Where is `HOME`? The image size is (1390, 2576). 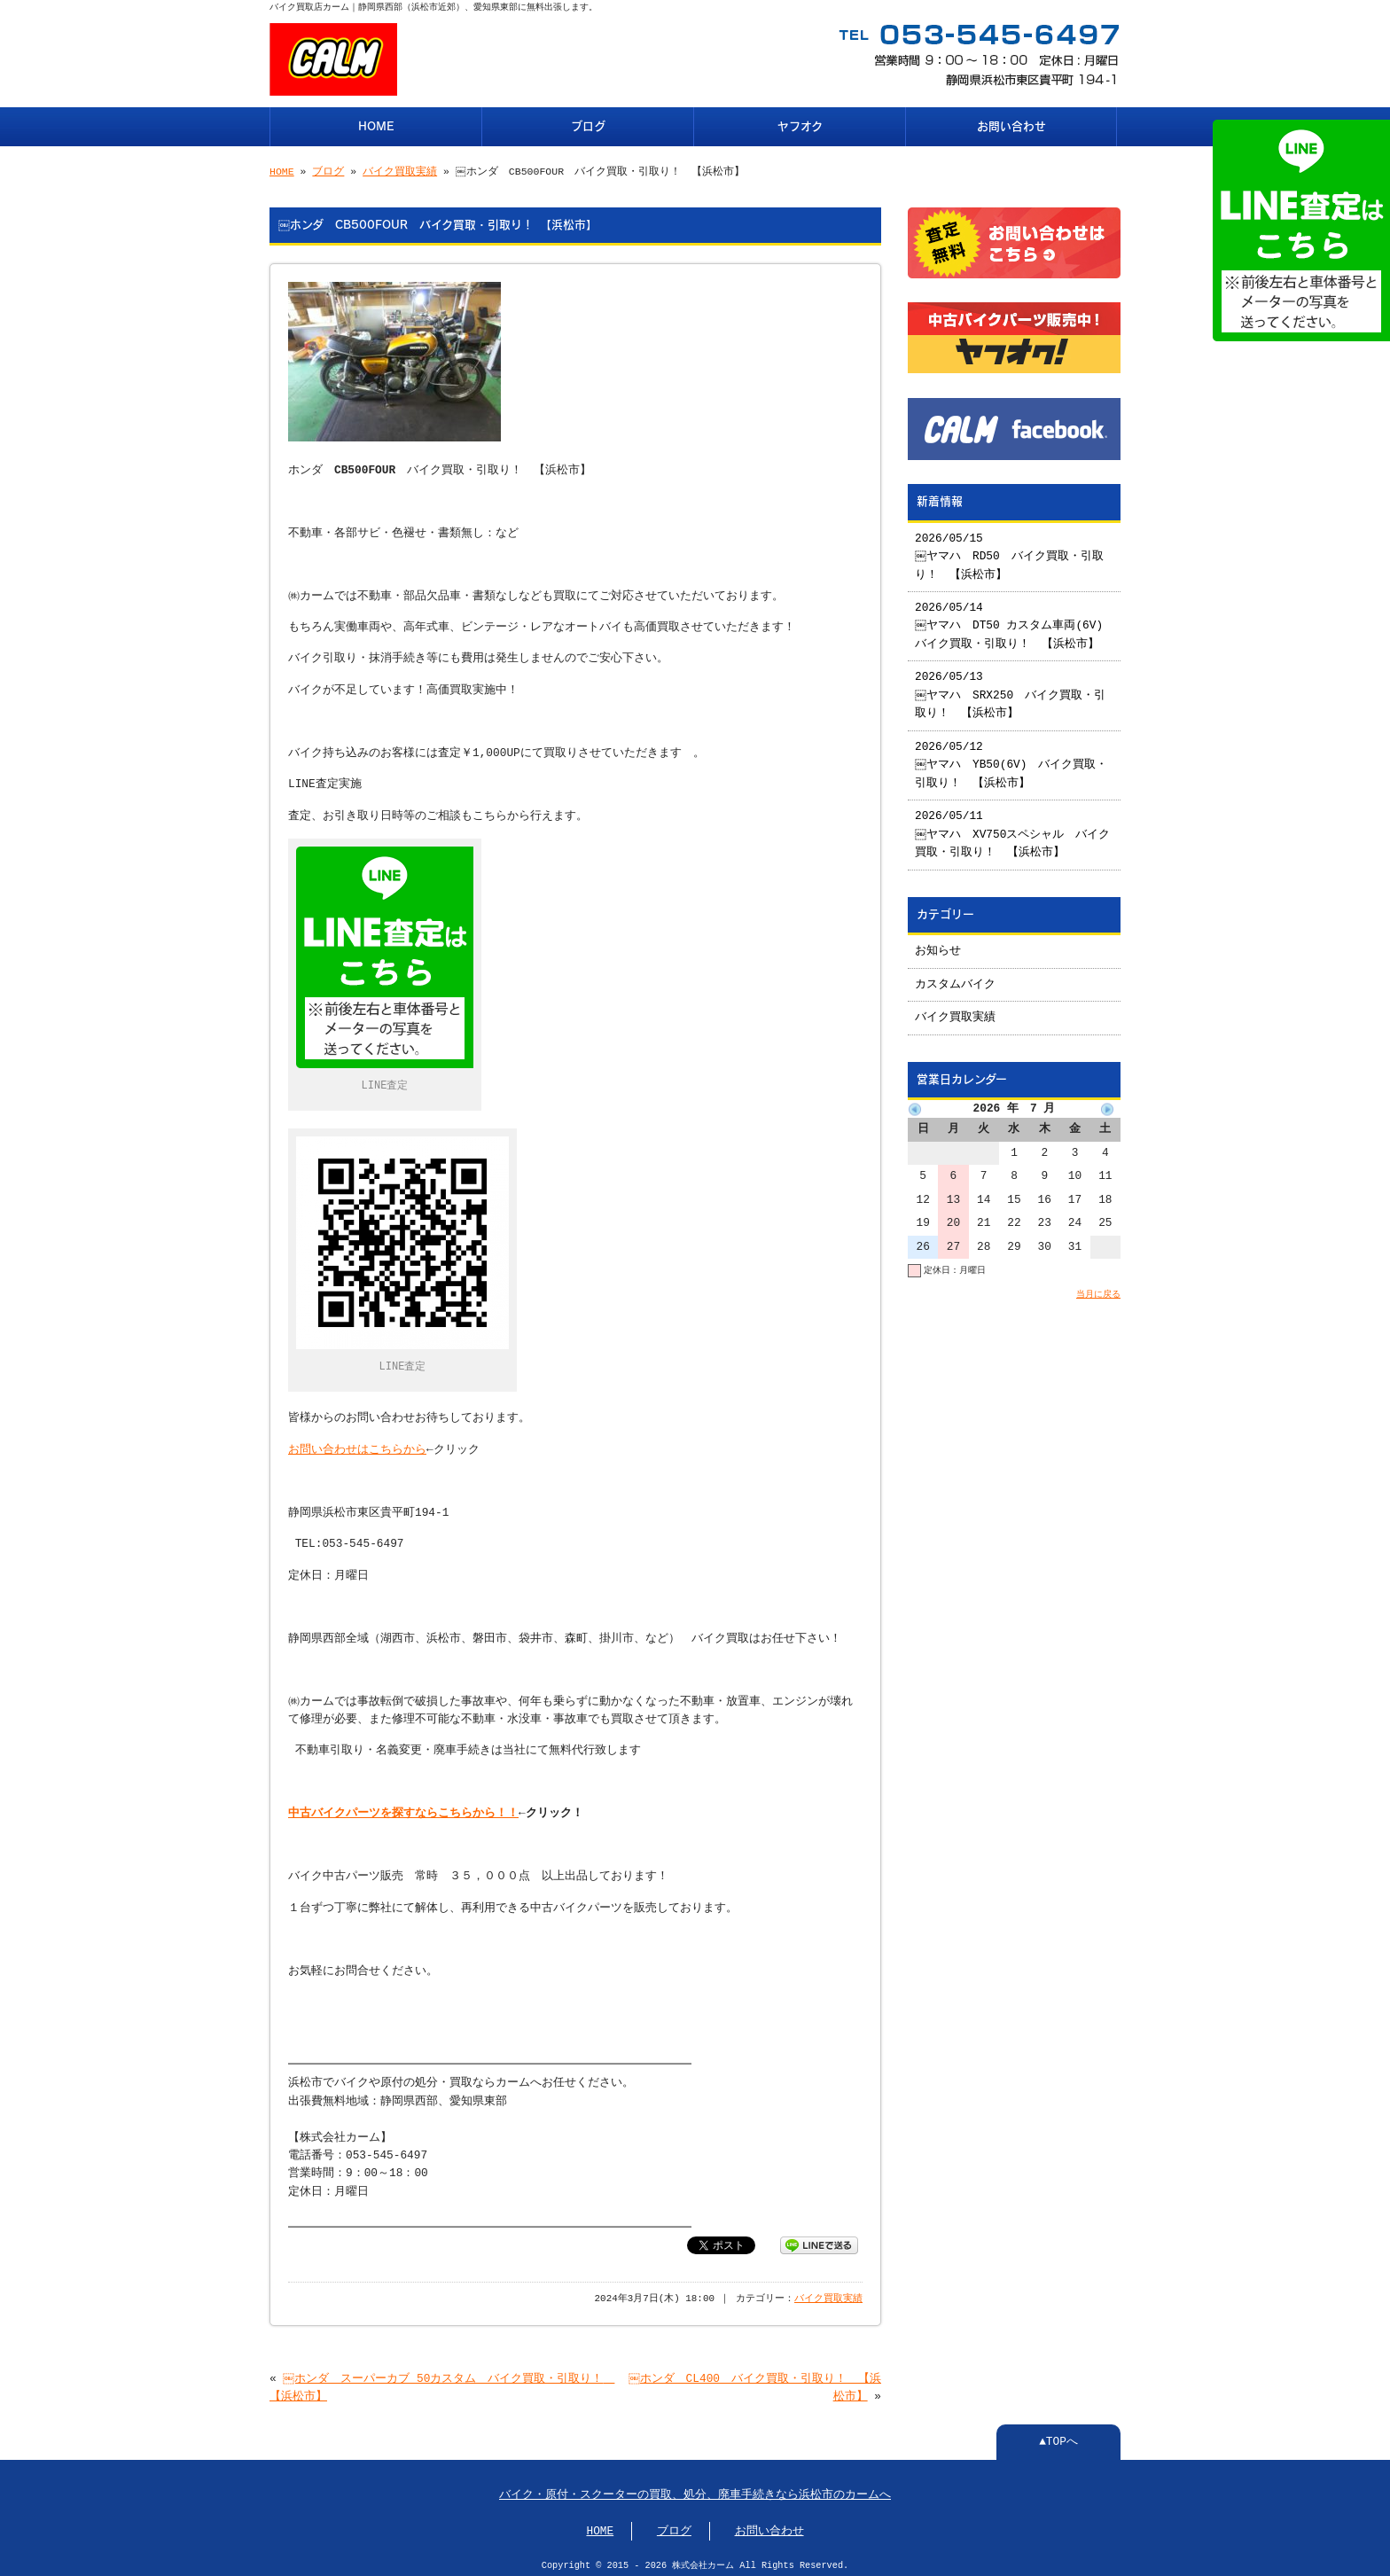 HOME is located at coordinates (376, 124).